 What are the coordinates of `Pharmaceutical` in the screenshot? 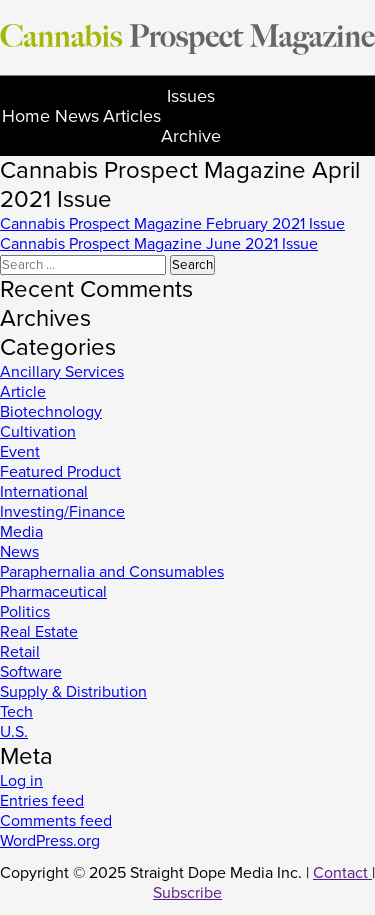 It's located at (53, 592).